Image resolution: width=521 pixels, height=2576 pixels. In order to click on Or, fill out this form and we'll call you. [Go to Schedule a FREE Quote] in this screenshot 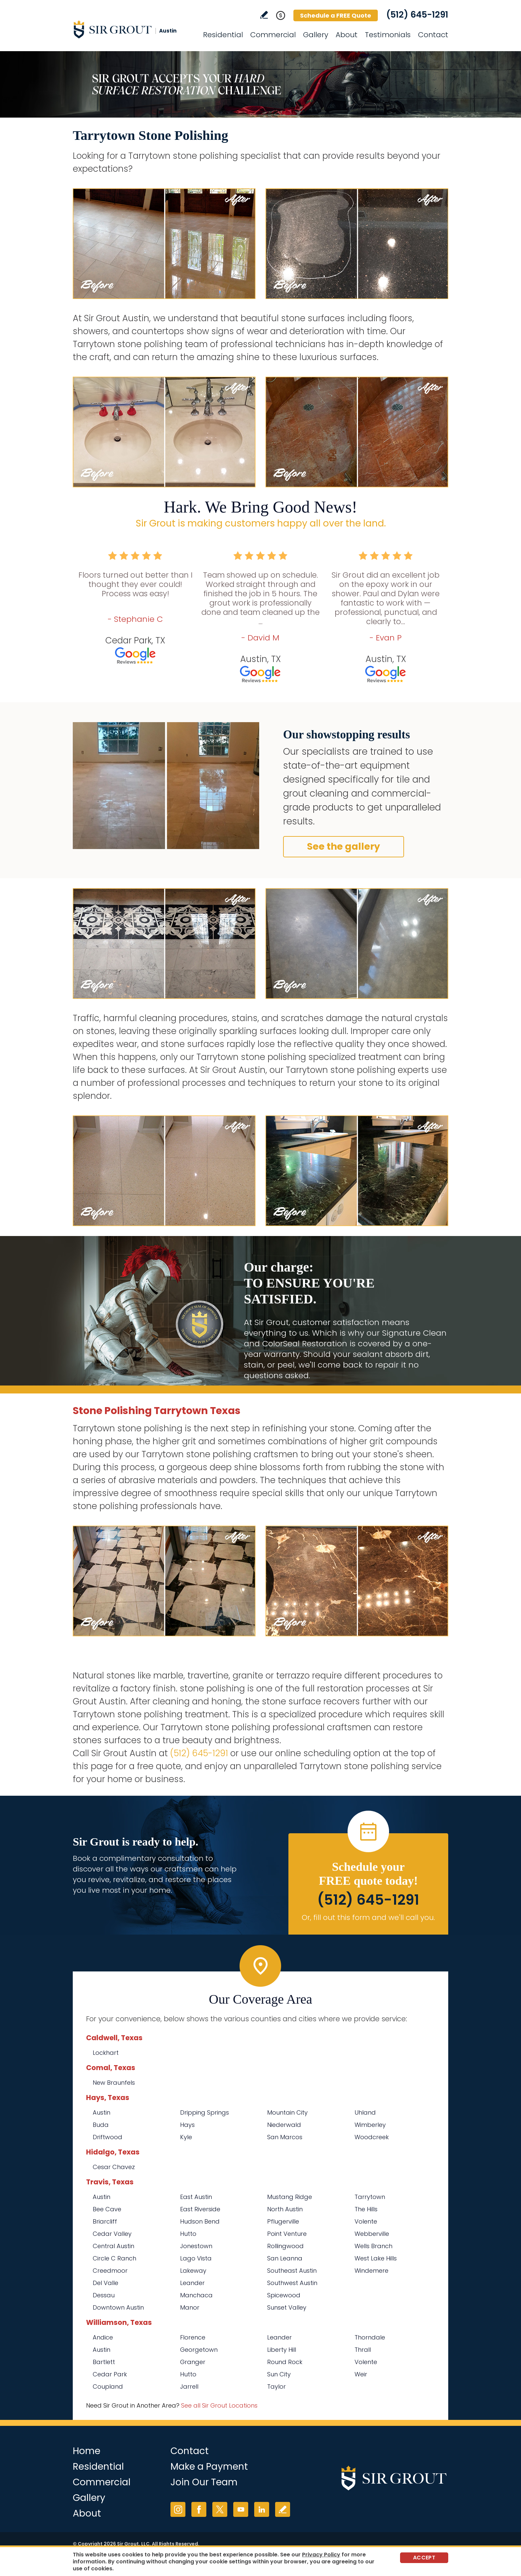, I will do `click(368, 1917)`.